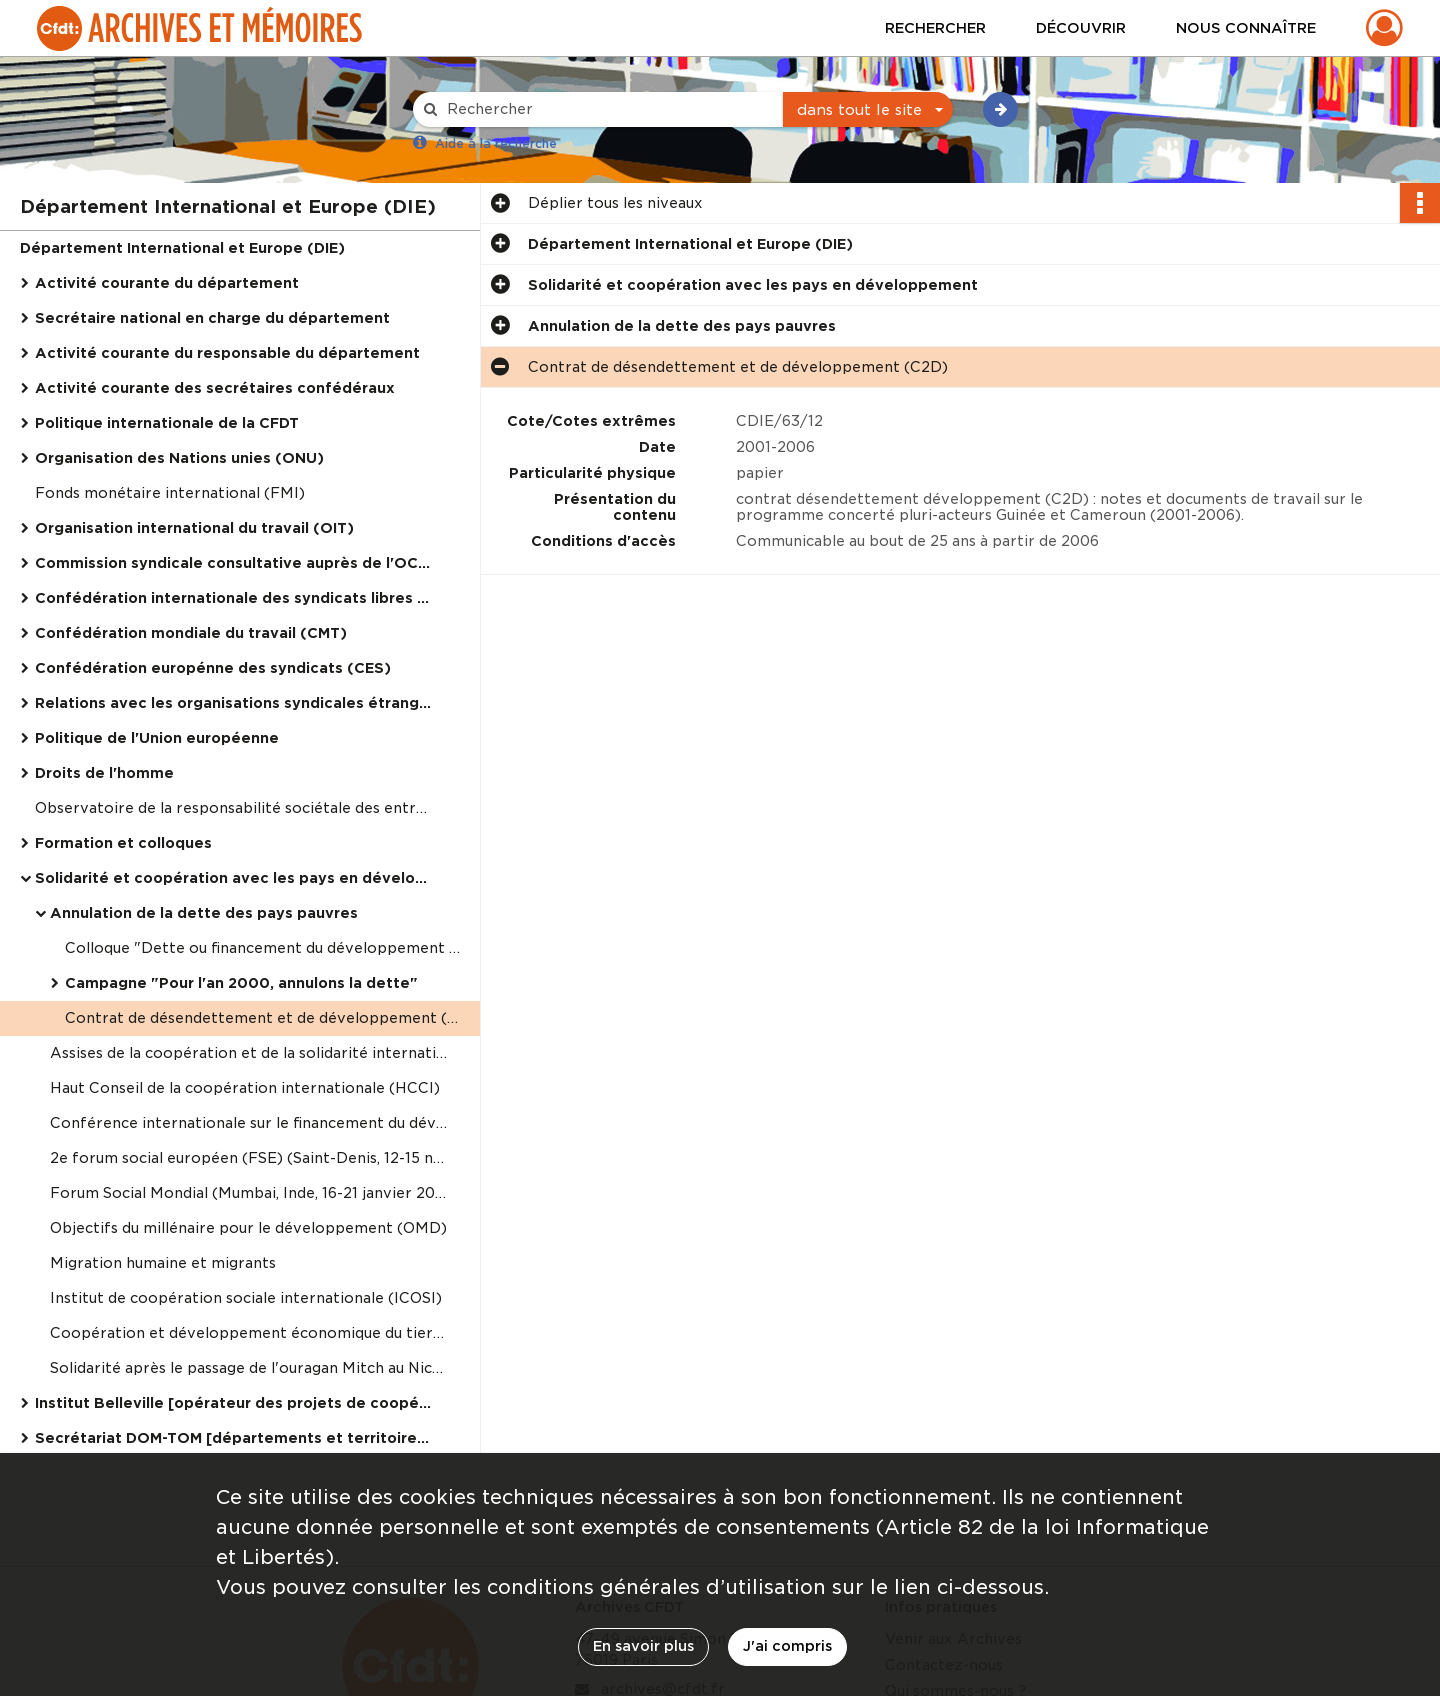 The width and height of the screenshot is (1440, 1696). What do you see at coordinates (179, 458) in the screenshot?
I see `Organisation des Nations unies (ONU)` at bounding box center [179, 458].